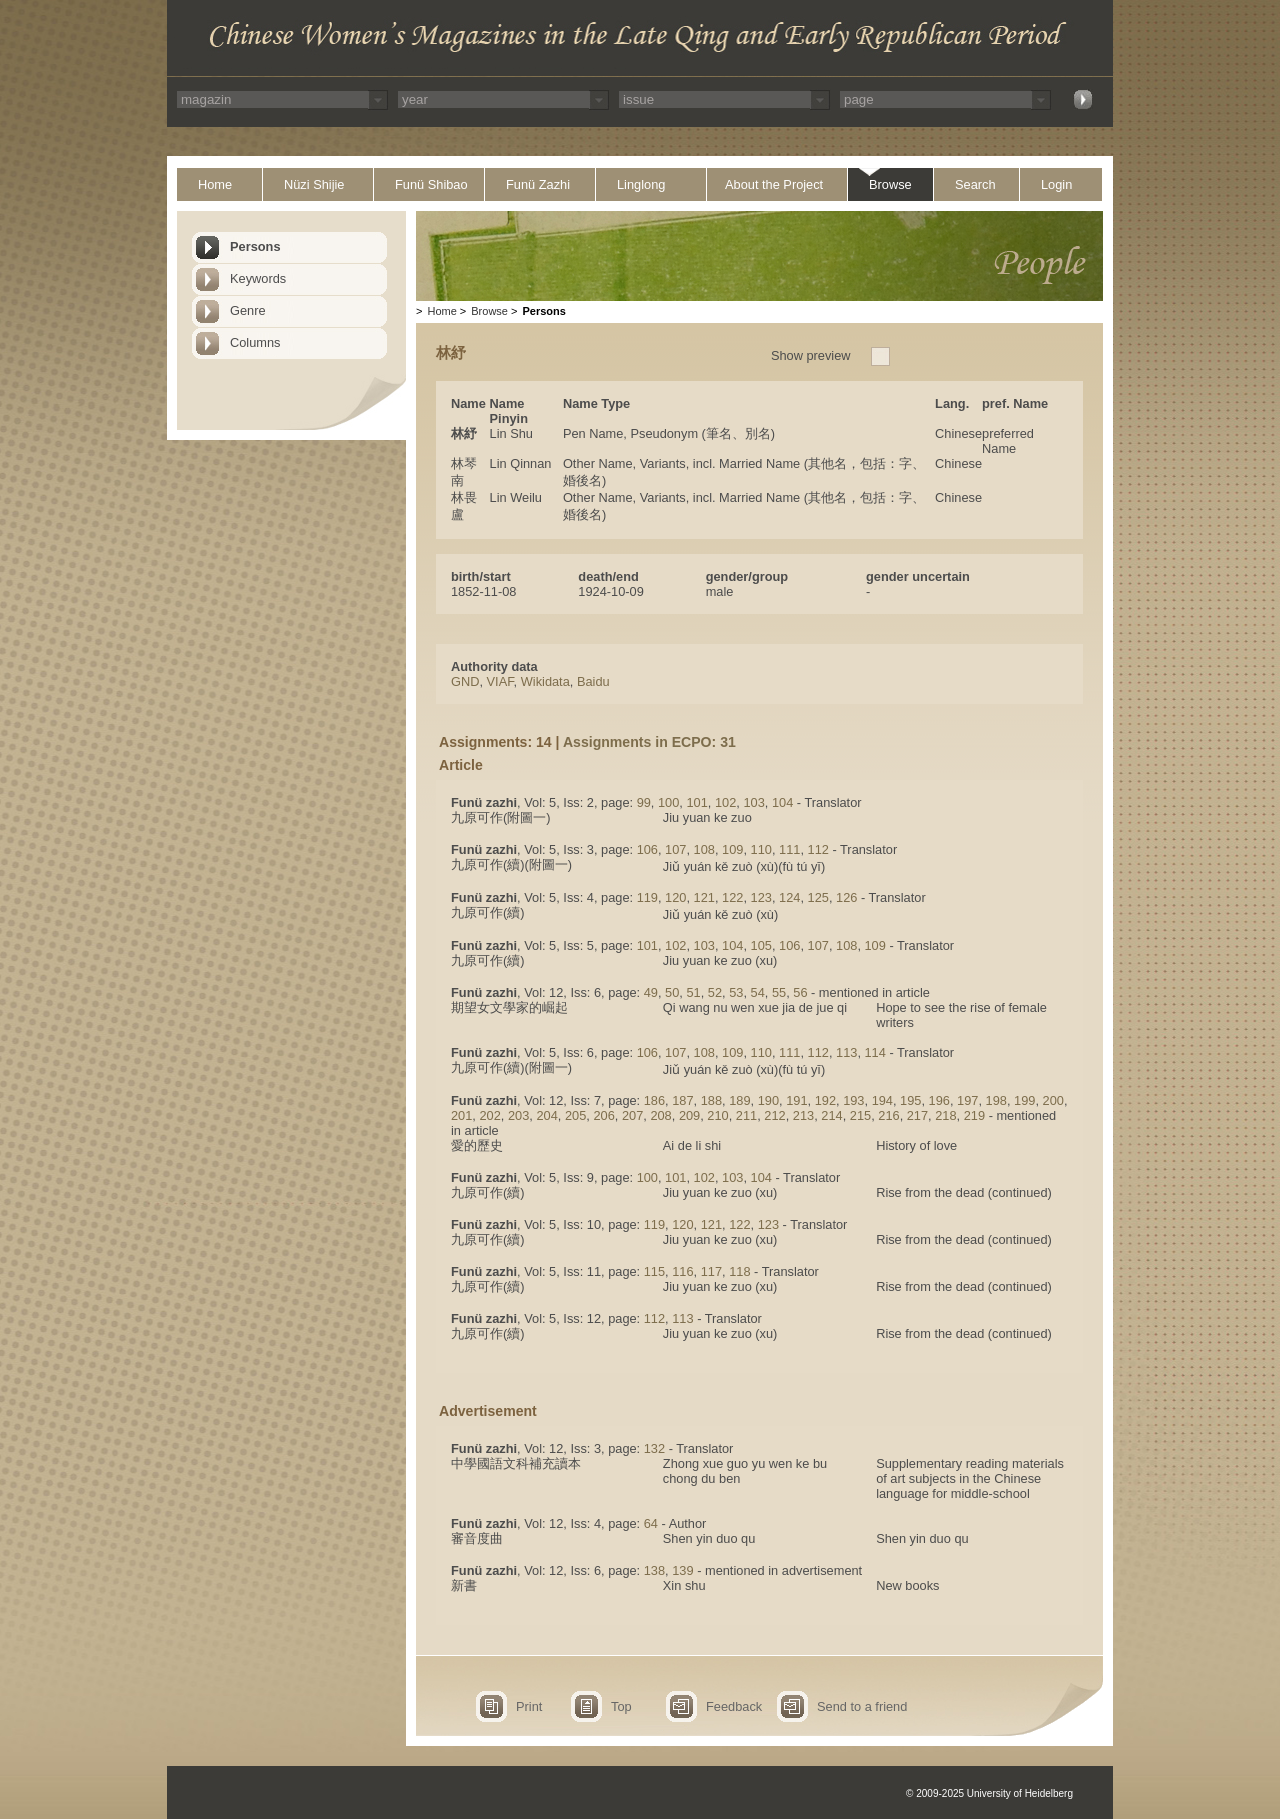 This screenshot has height=1819, width=1280. I want to click on 216, so click(888, 1115).